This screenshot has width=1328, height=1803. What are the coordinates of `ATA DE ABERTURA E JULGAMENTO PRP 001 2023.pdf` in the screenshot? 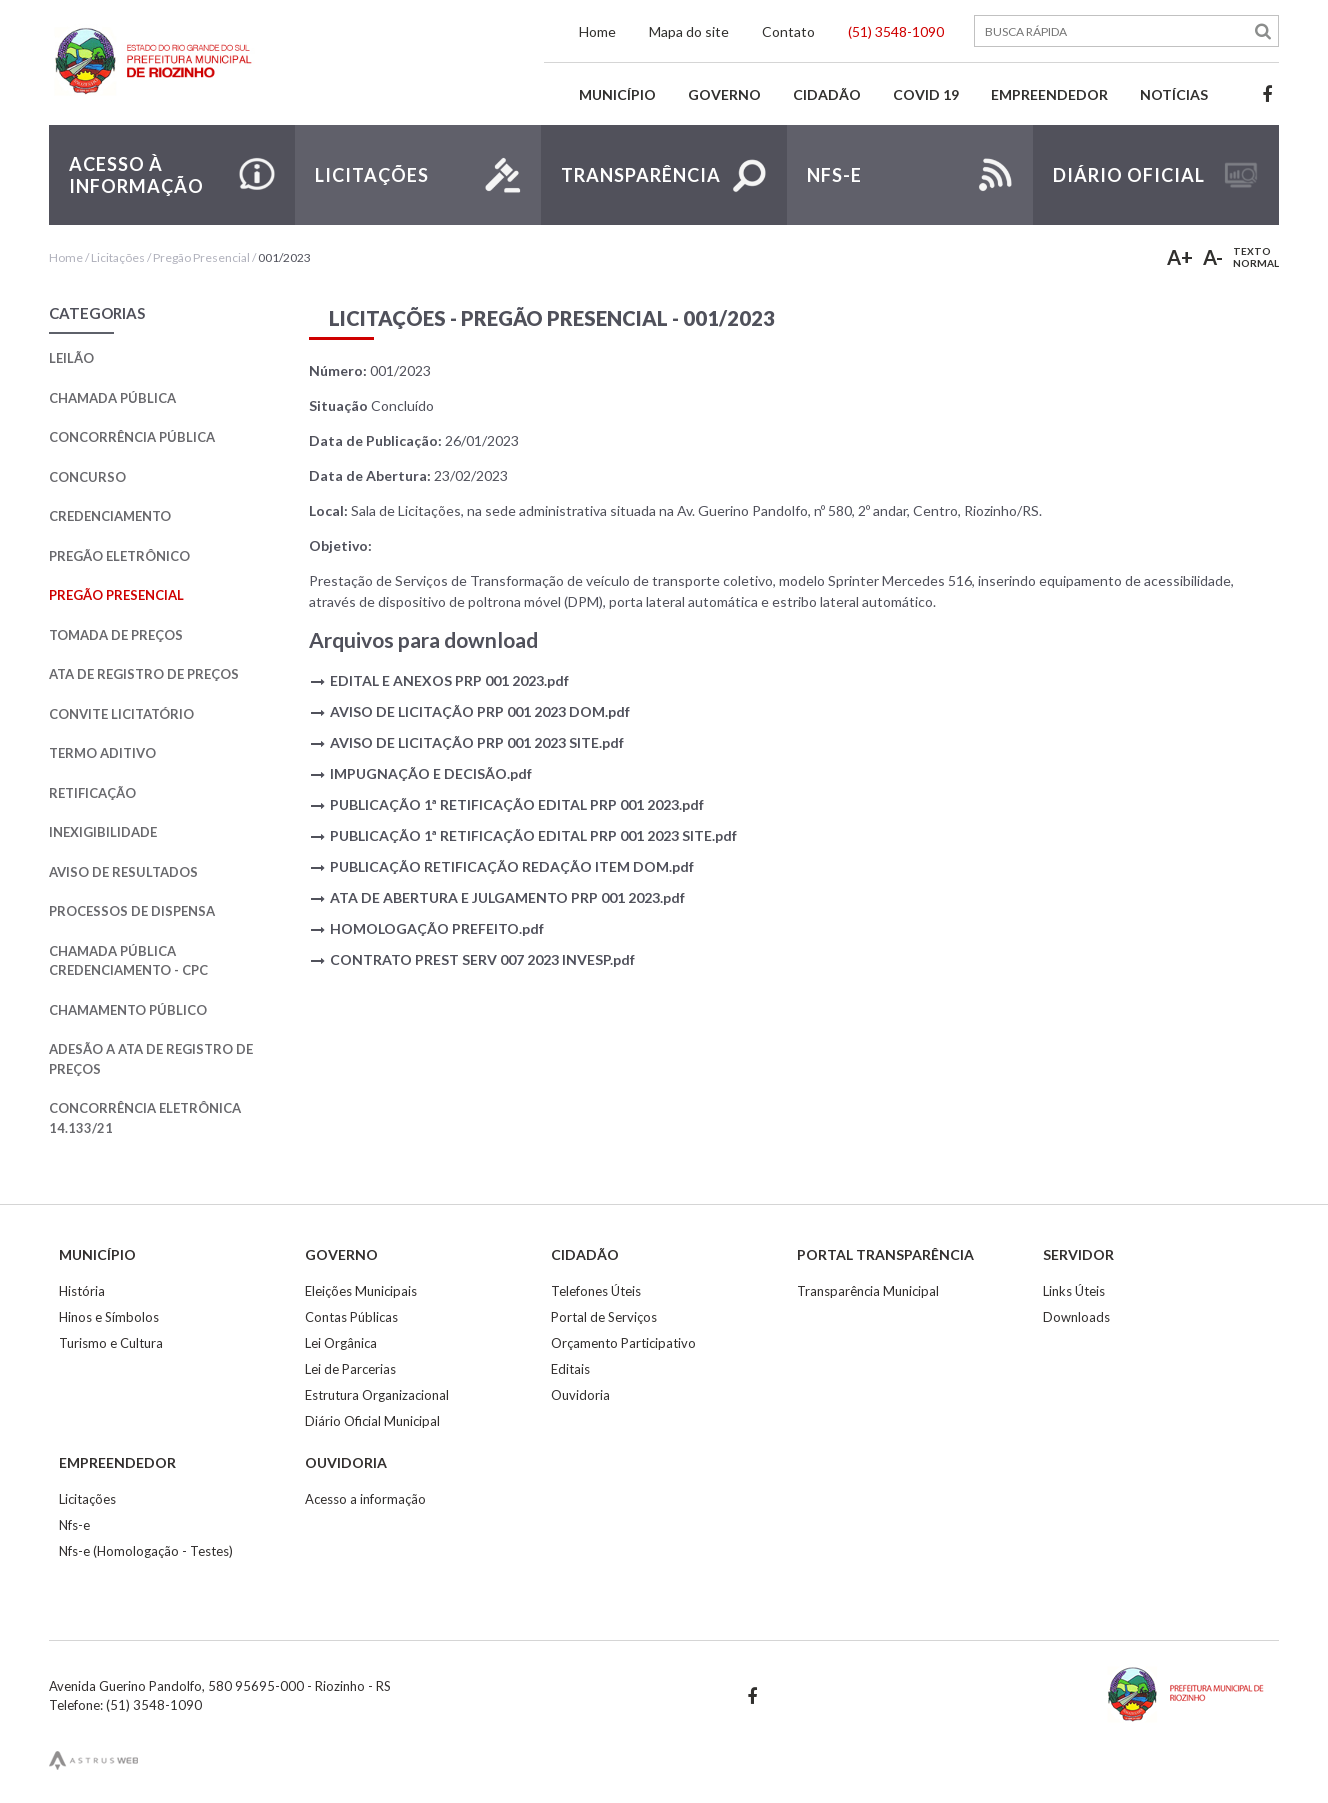 It's located at (507, 897).